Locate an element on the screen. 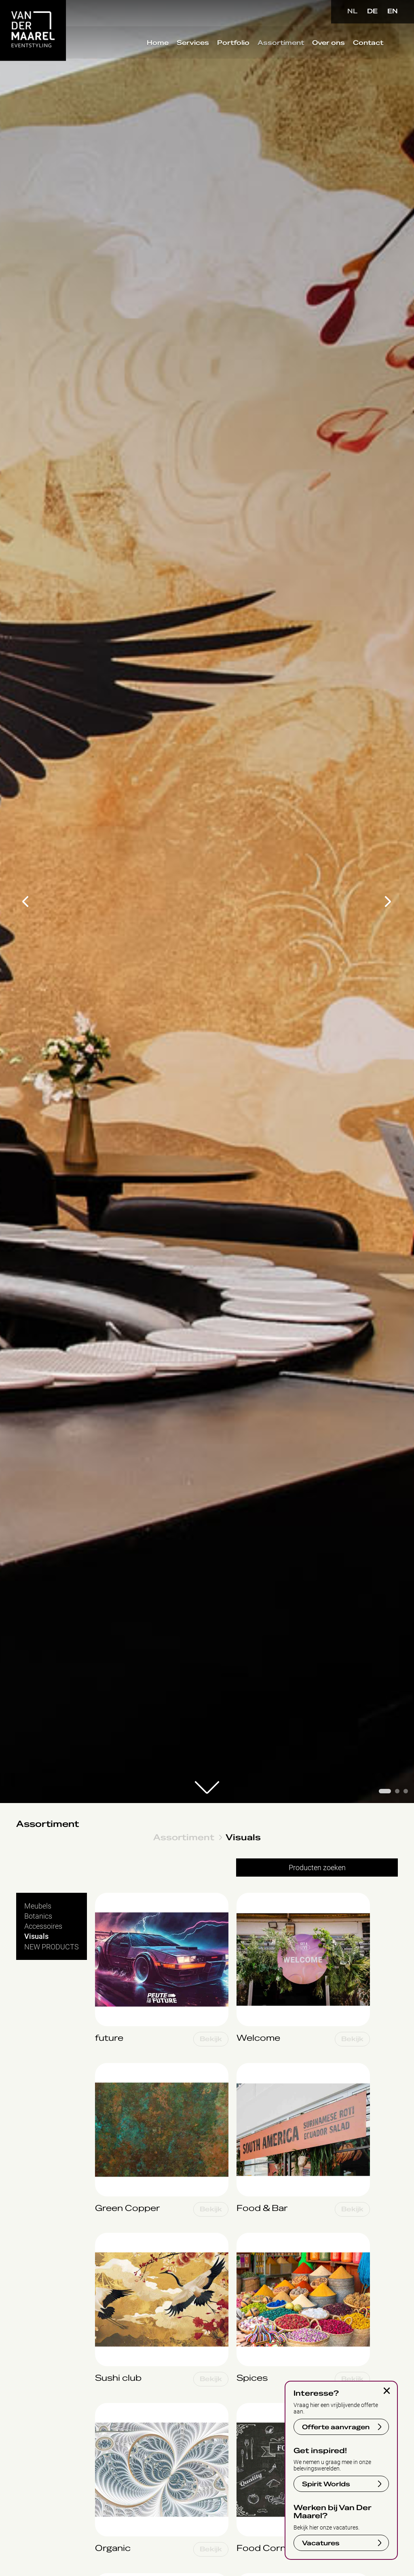 The width and height of the screenshot is (414, 2576). Services is located at coordinates (191, 44).